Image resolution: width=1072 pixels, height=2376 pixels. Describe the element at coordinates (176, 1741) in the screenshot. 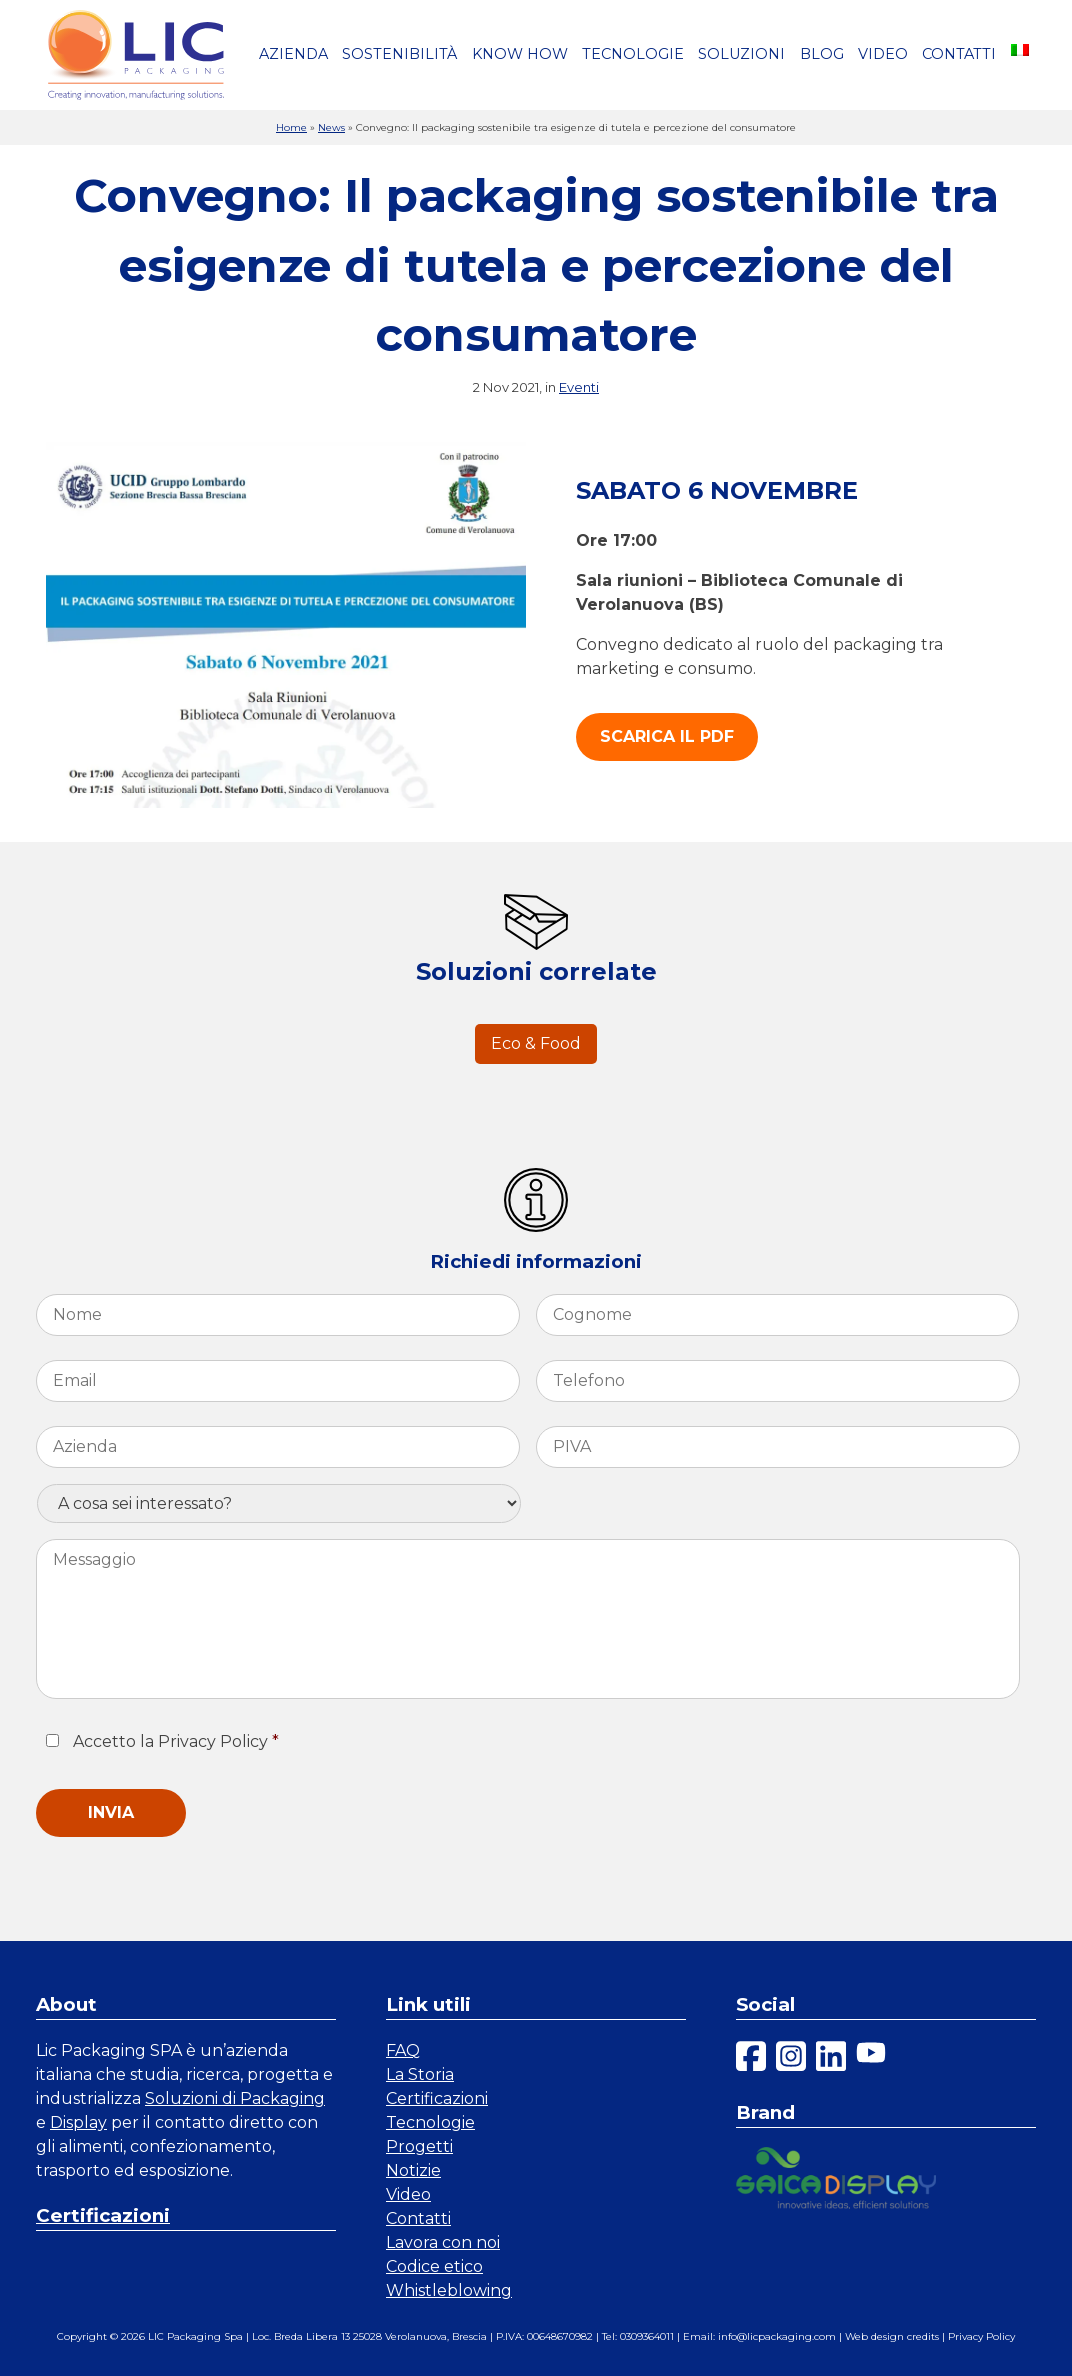

I see `Accetto la Privacy Policy` at that location.